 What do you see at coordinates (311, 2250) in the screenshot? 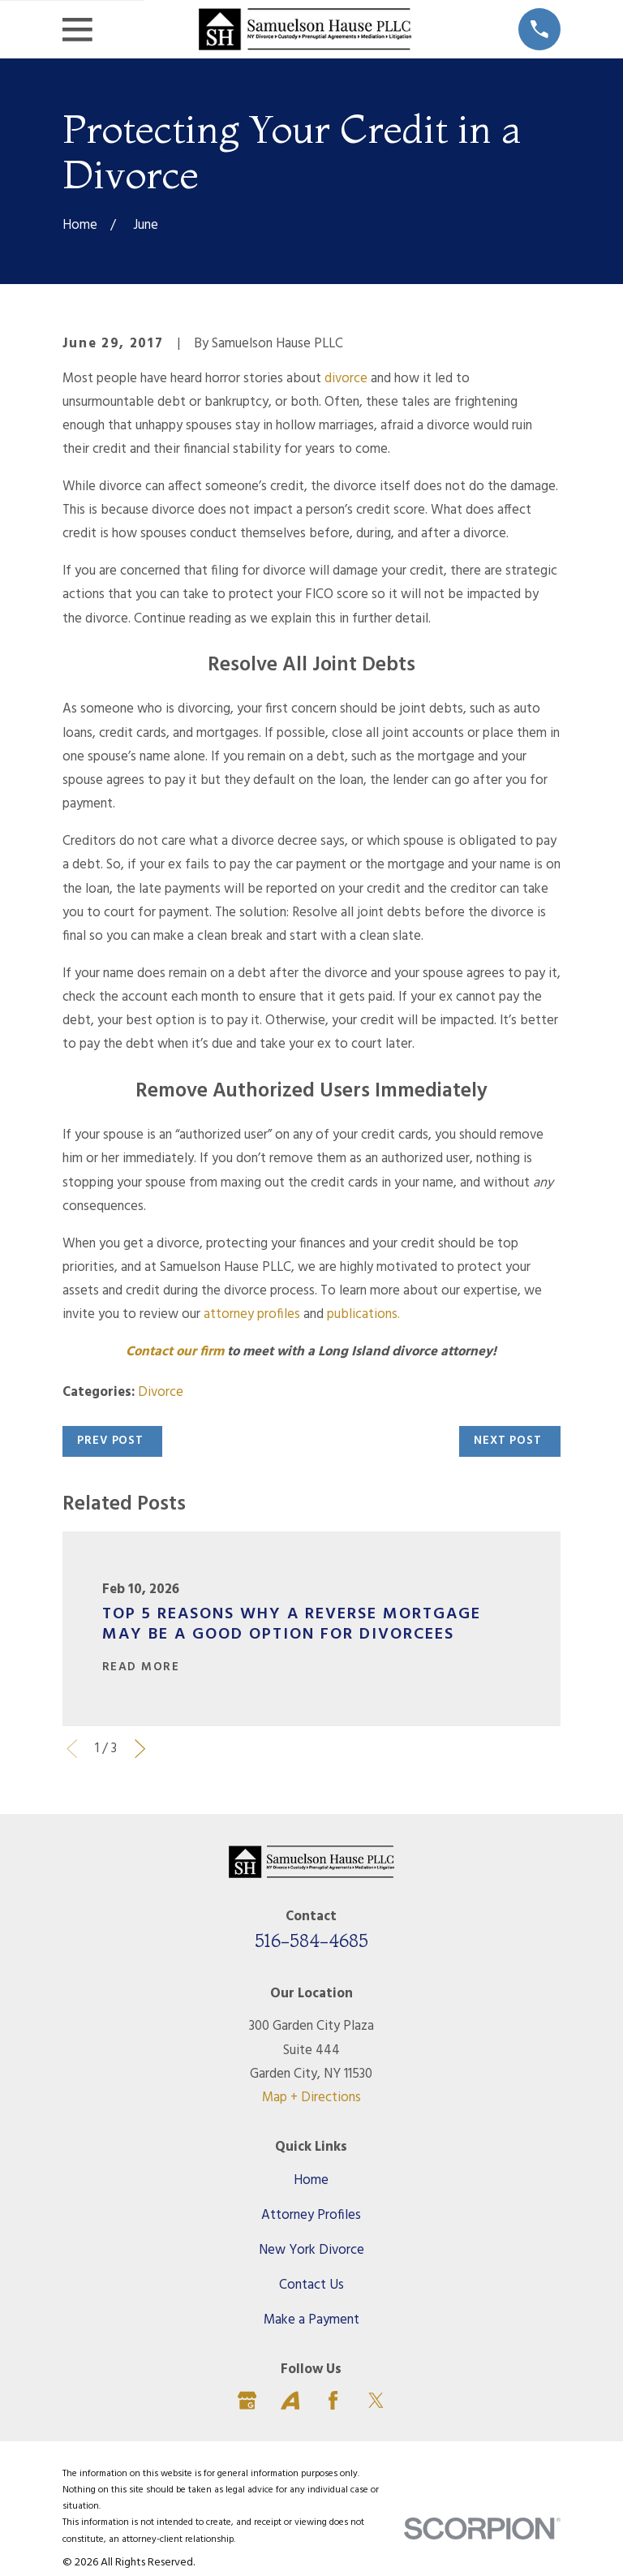
I see `New York Divorce` at bounding box center [311, 2250].